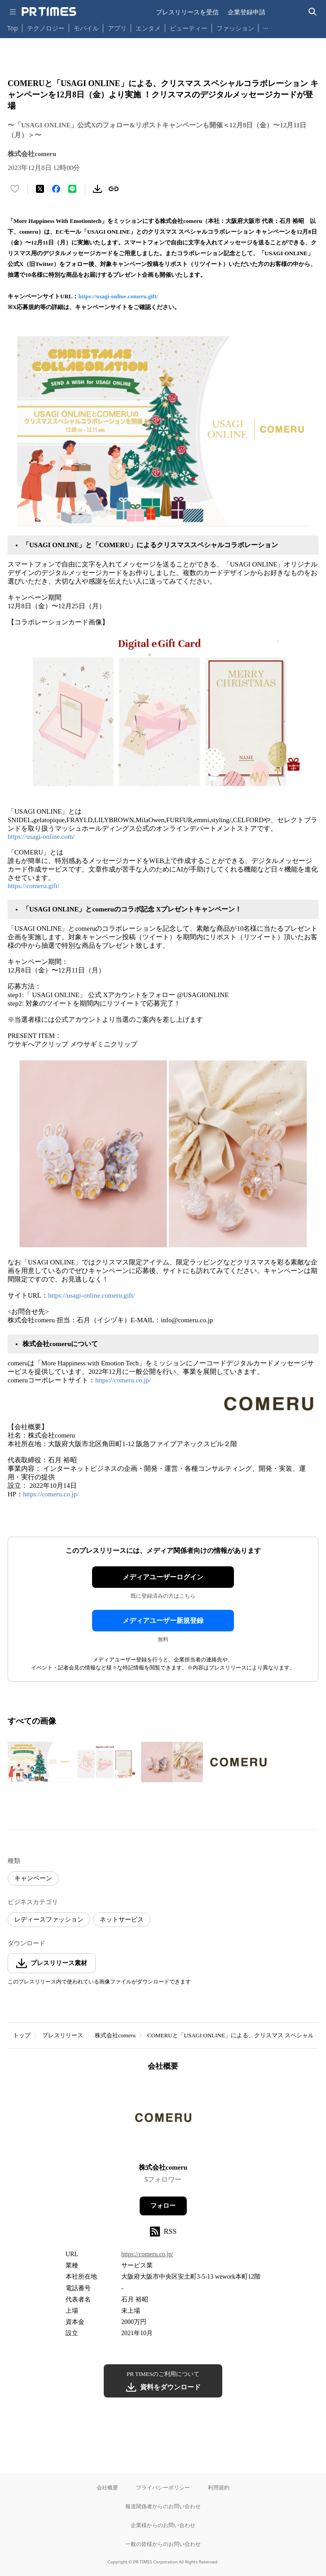 The width and height of the screenshot is (326, 2576). I want to click on キャンペーン, so click(33, 1878).